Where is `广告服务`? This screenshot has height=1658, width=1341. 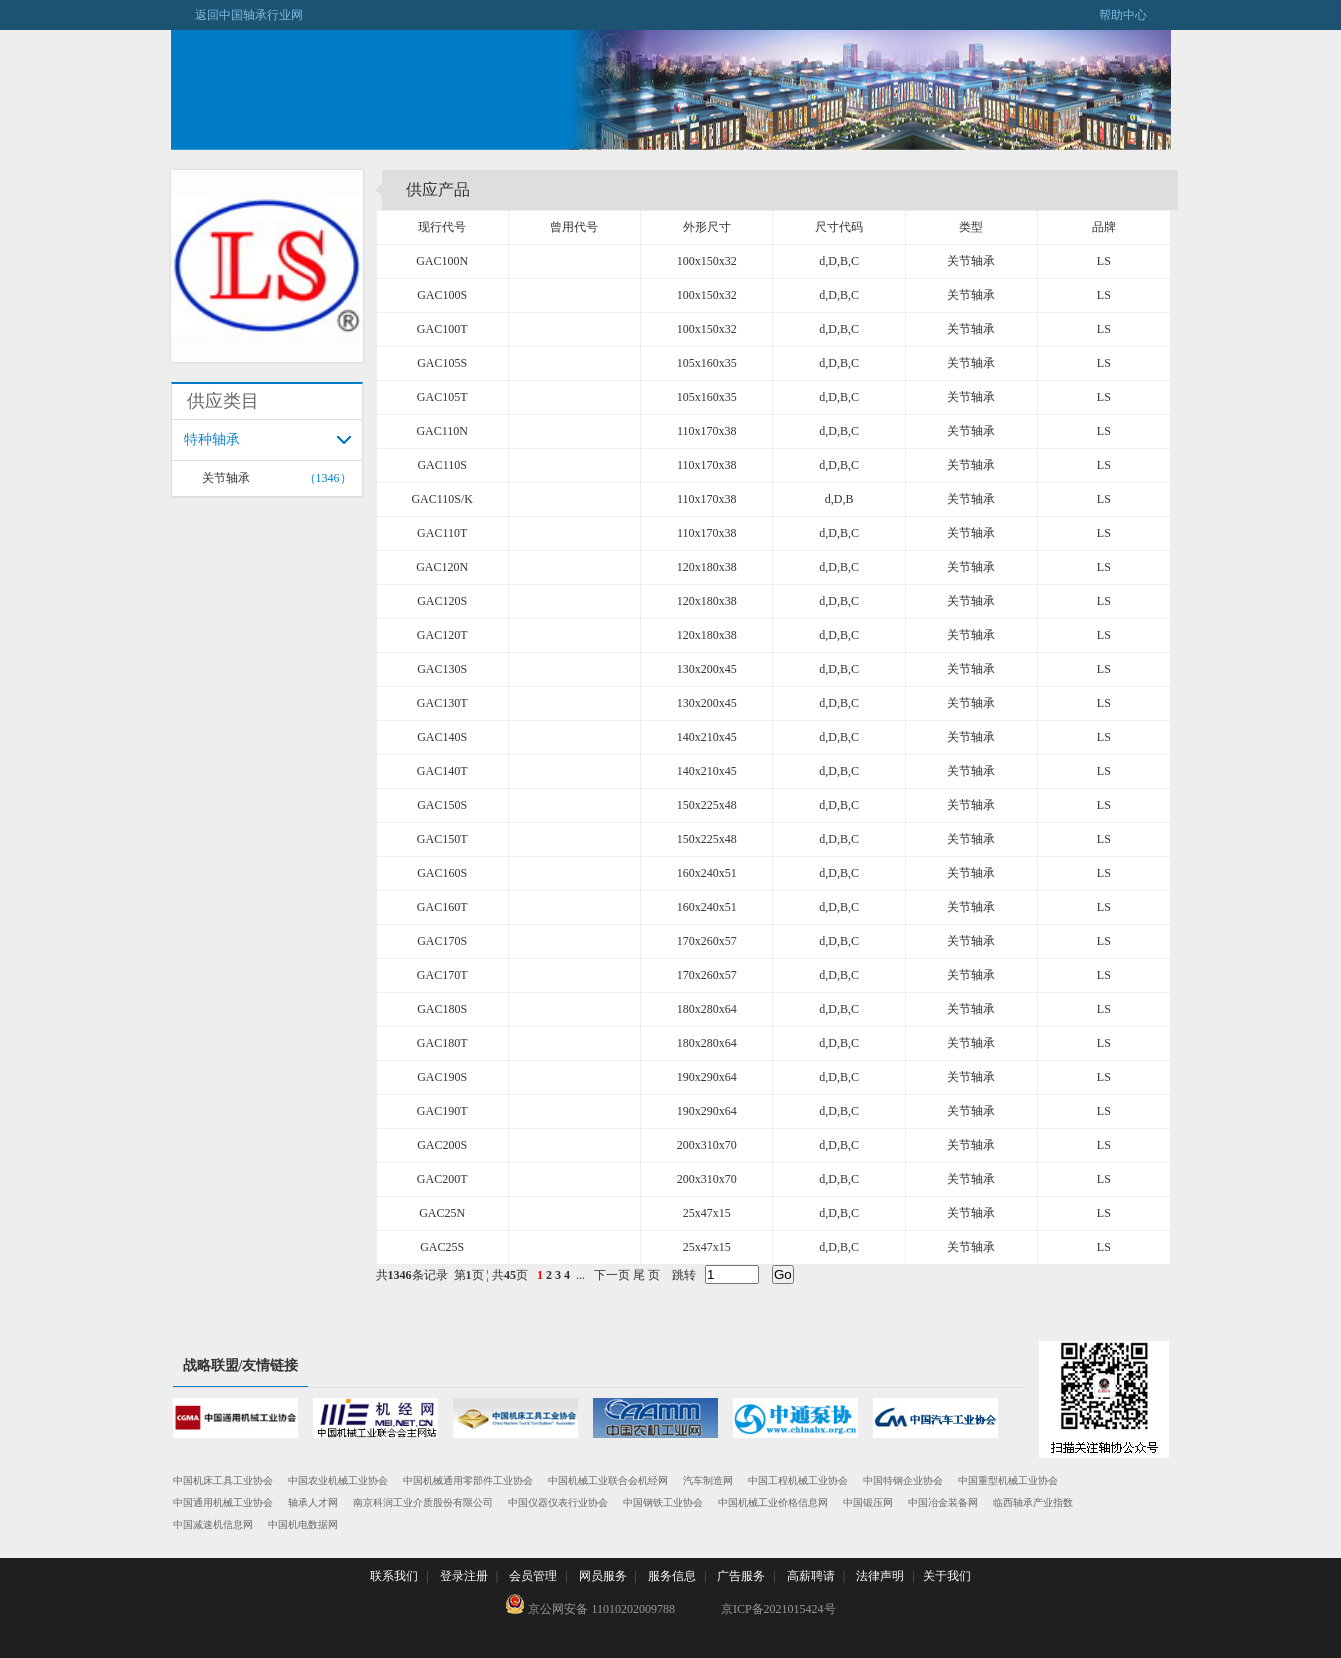
广告服务 is located at coordinates (741, 1576).